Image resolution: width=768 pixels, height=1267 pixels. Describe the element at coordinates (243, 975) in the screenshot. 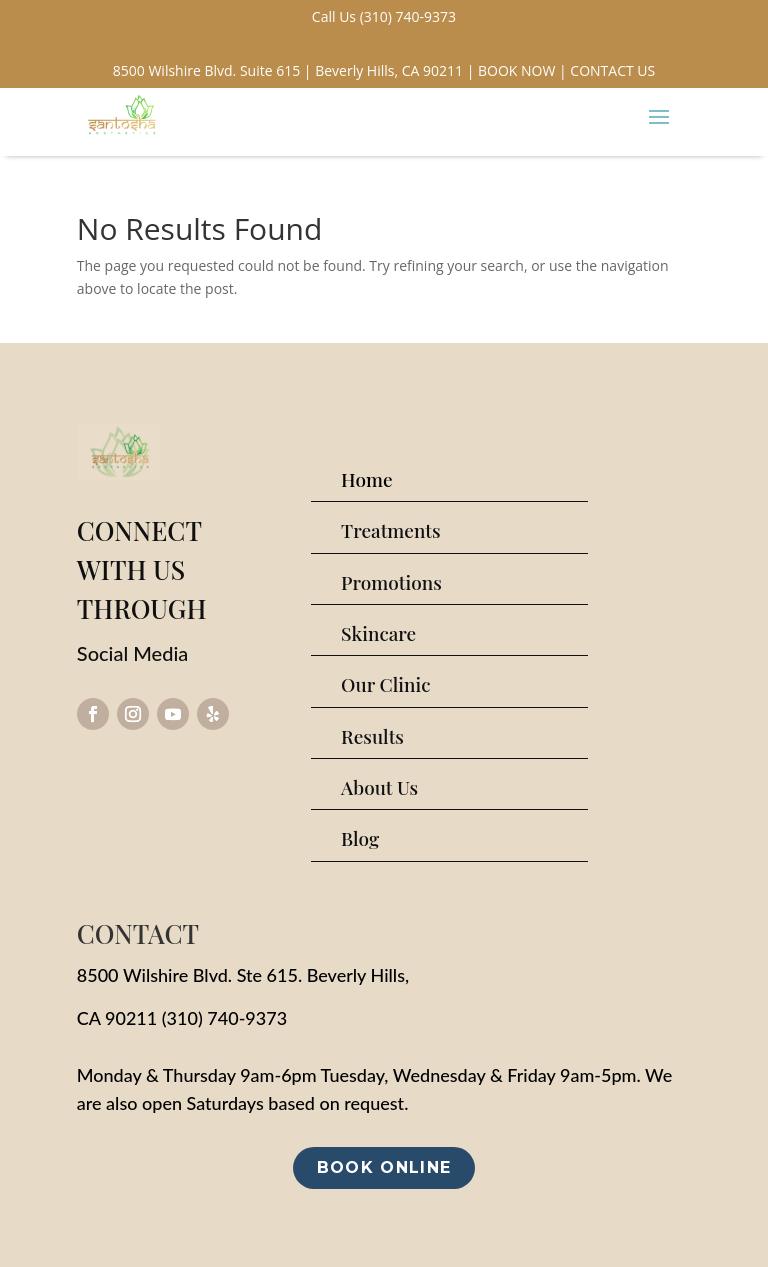

I see `8500 Wilshire Blvd. Ste 615. Beverly Hills,` at that location.